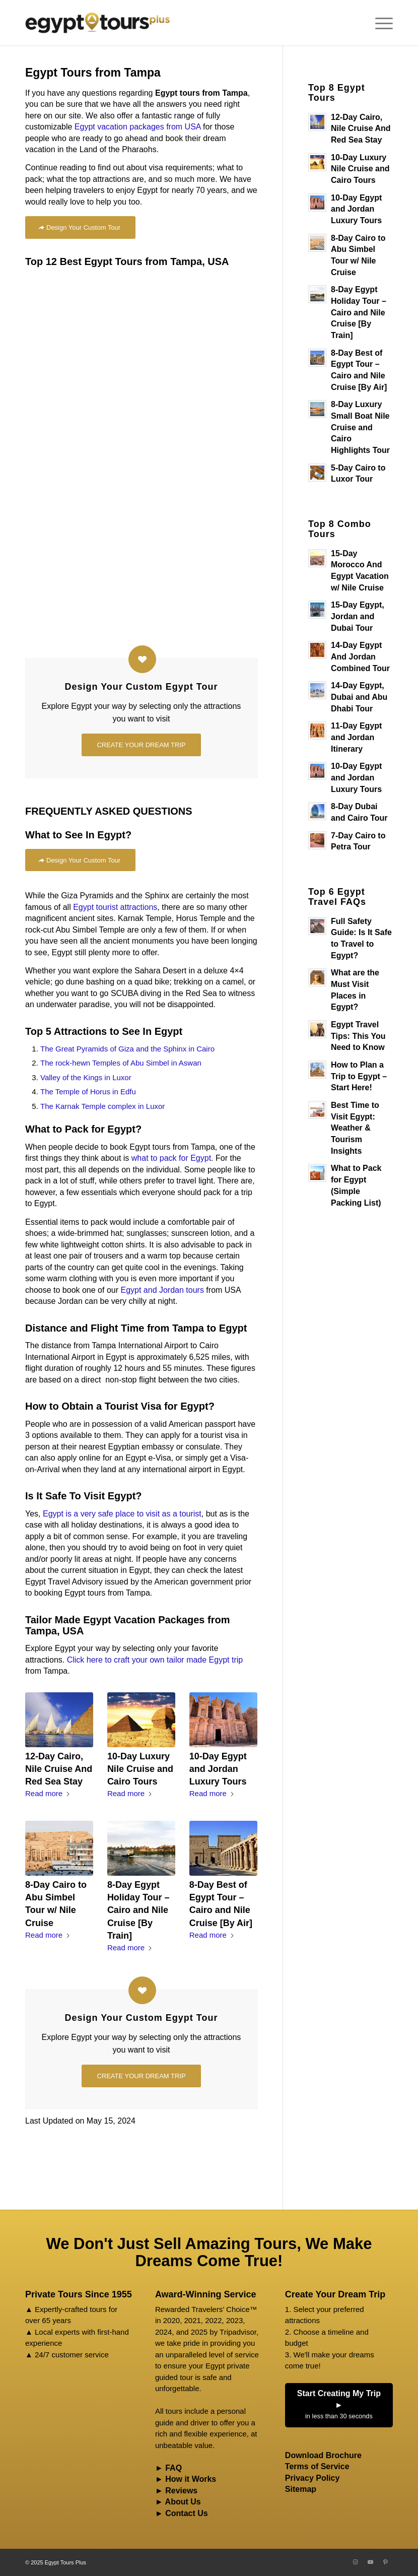 The width and height of the screenshot is (418, 2576). I want to click on Read more, so click(48, 1793).